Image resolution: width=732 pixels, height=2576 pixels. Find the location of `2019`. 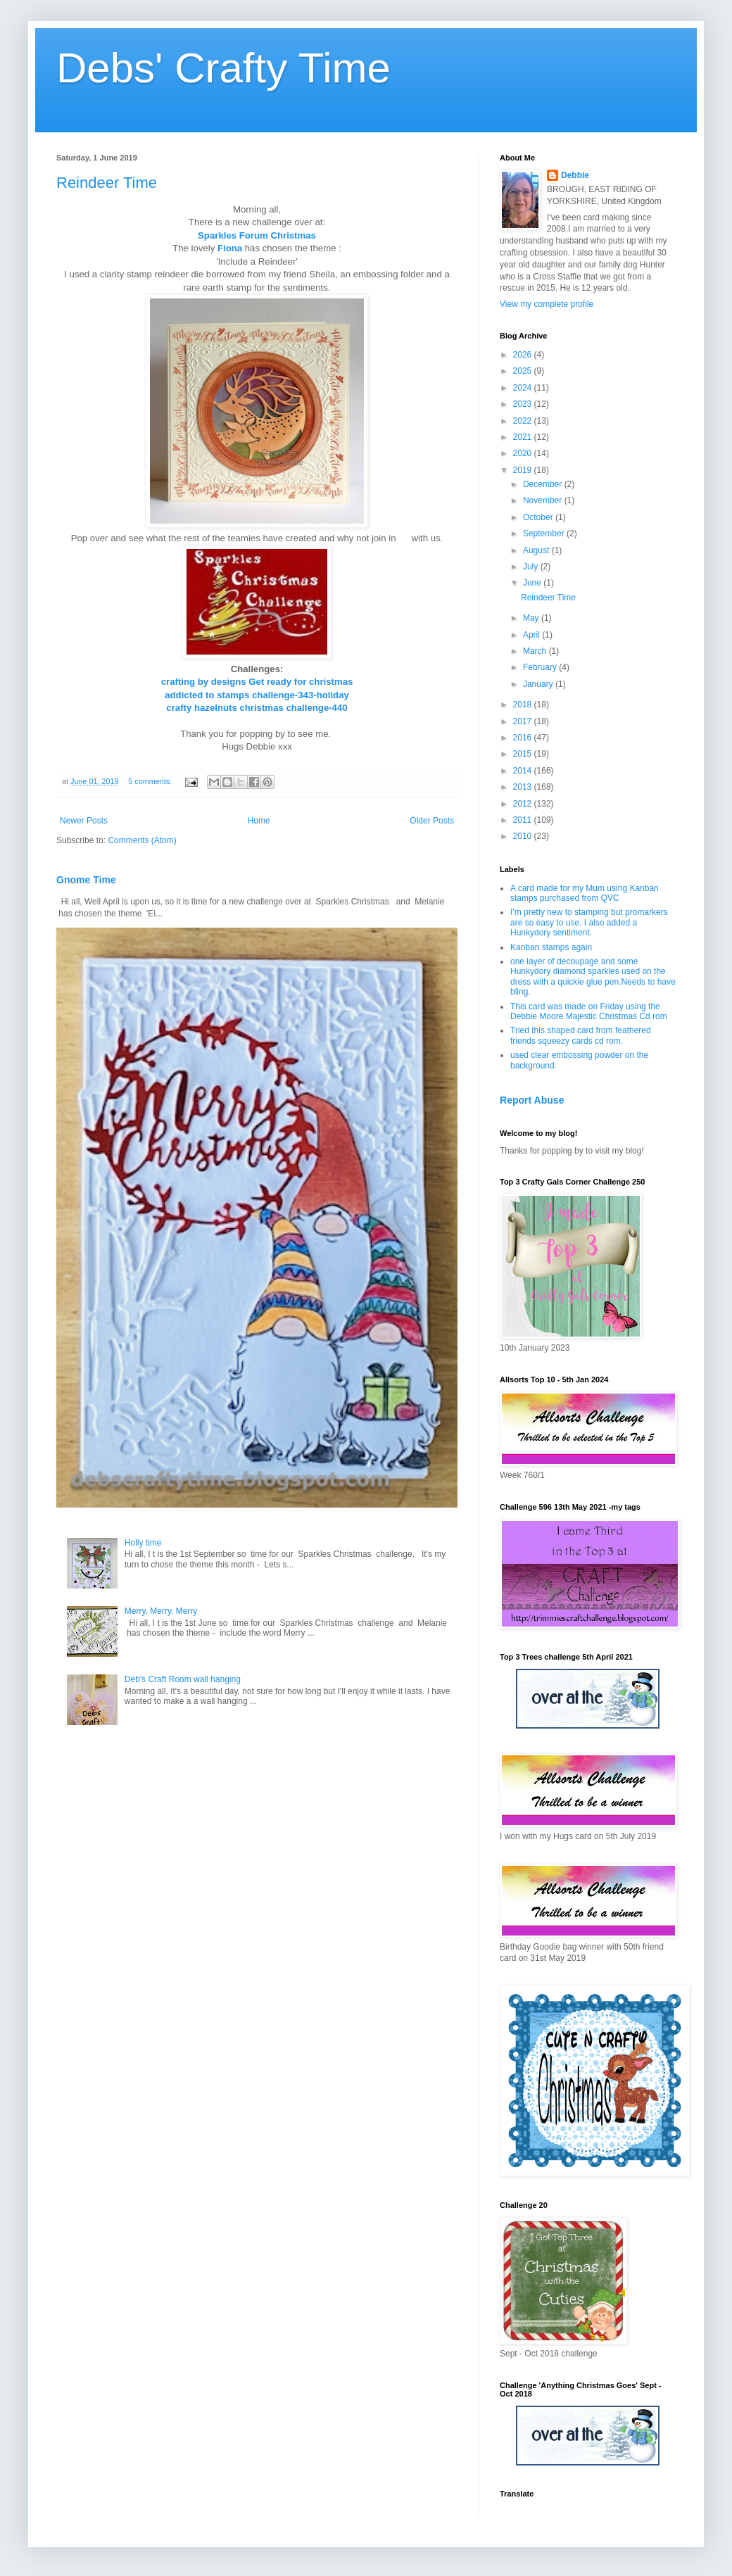

2019 is located at coordinates (523, 470).